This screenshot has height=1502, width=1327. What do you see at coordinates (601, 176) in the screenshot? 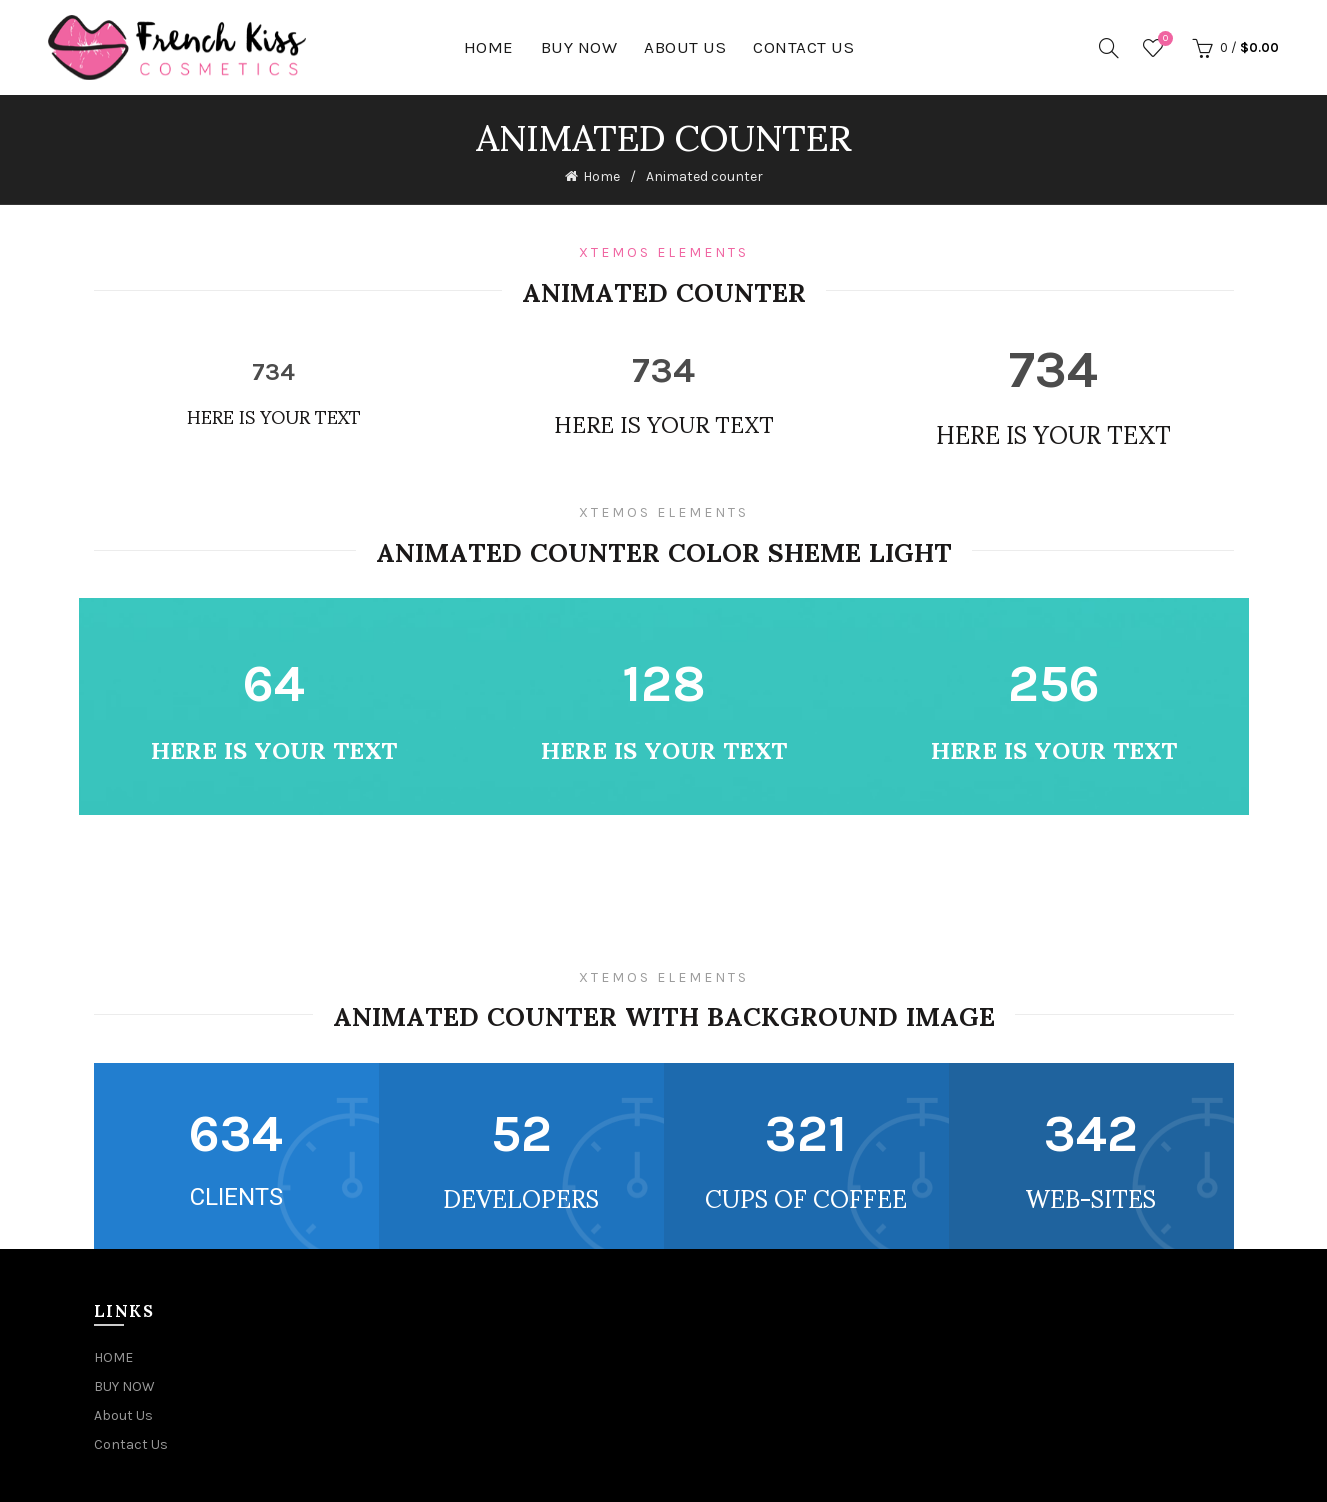
I see `Home` at bounding box center [601, 176].